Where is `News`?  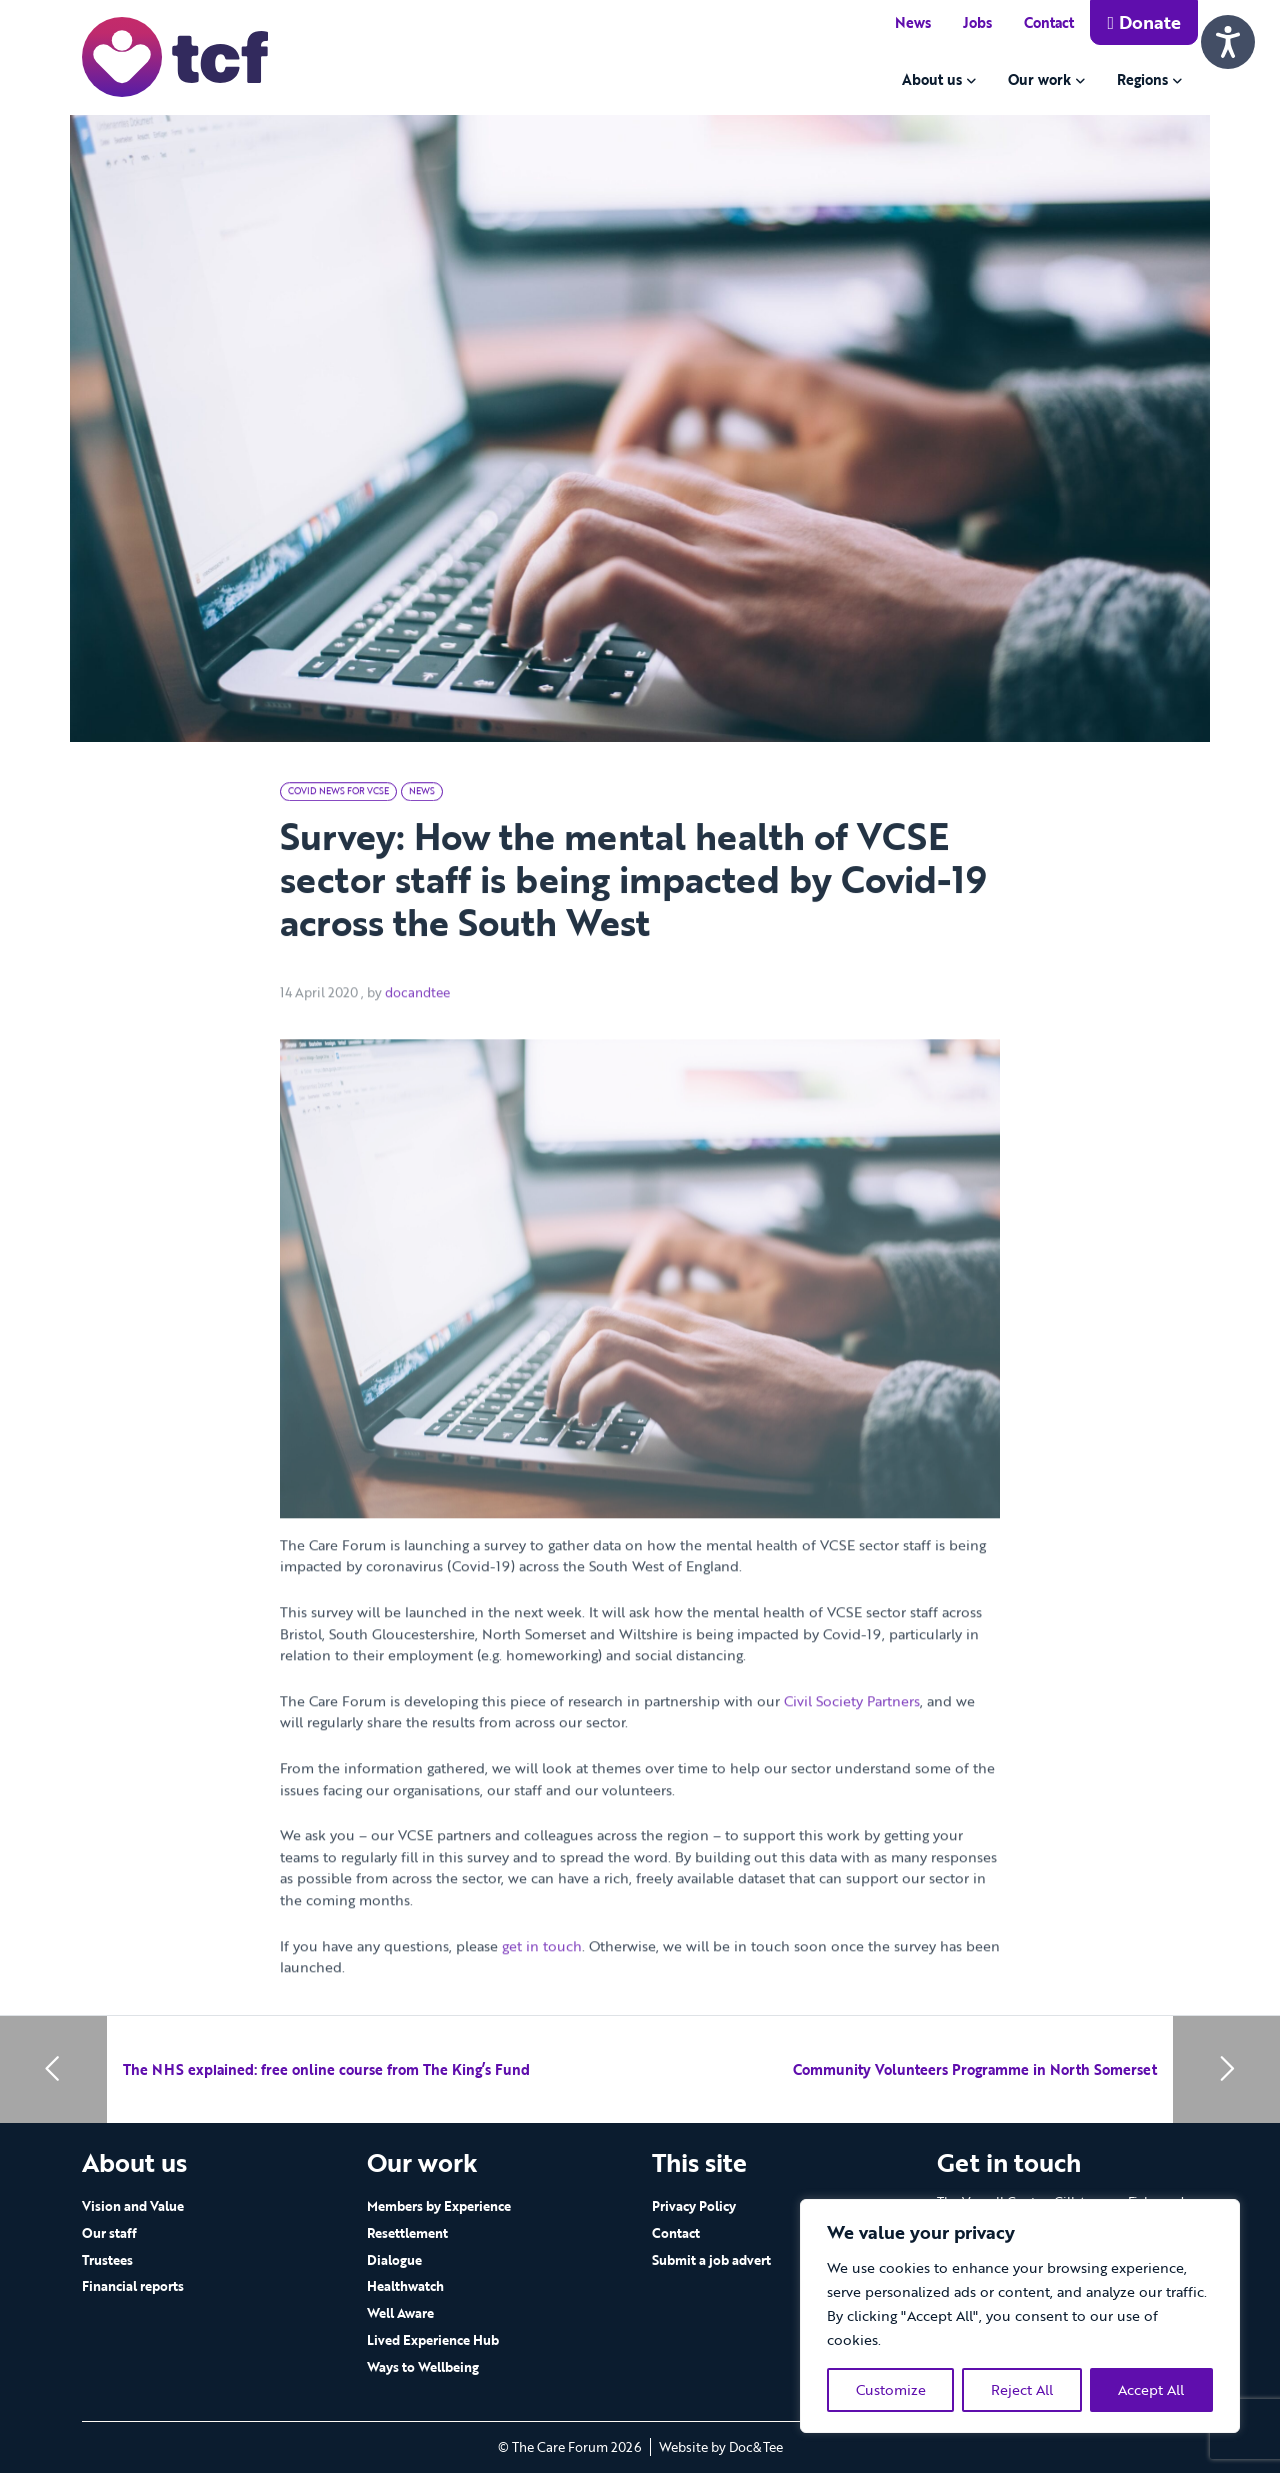 News is located at coordinates (913, 22).